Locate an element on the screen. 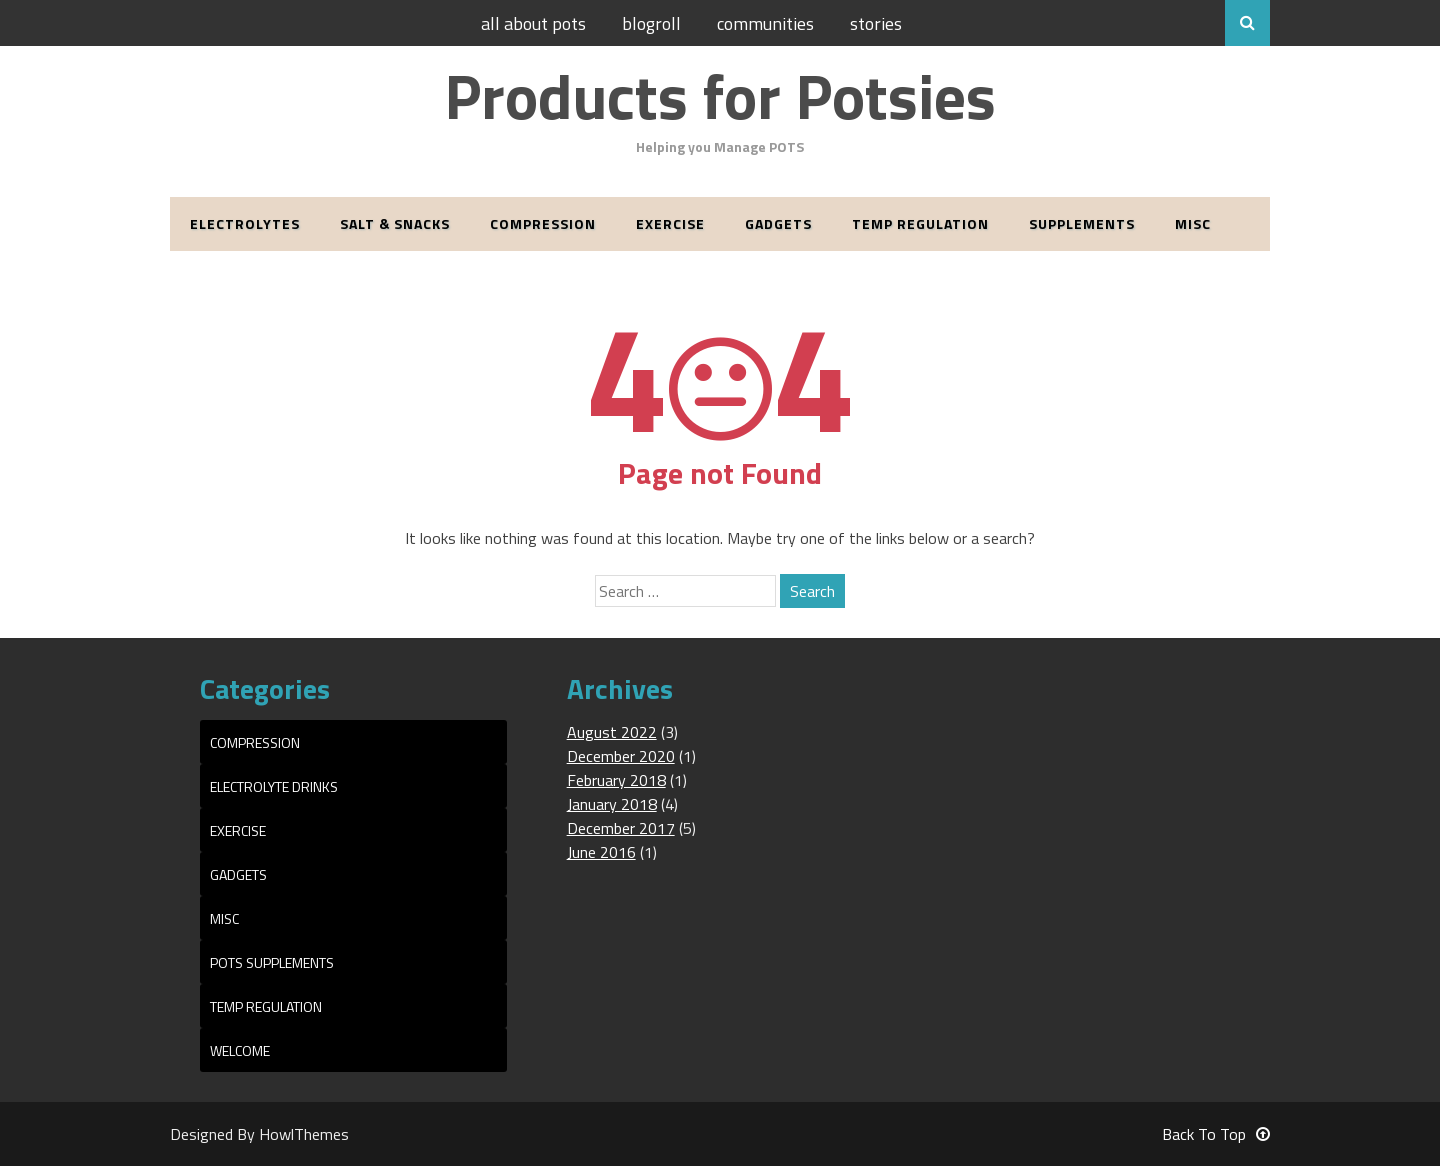  Exercise is located at coordinates (670, 223).